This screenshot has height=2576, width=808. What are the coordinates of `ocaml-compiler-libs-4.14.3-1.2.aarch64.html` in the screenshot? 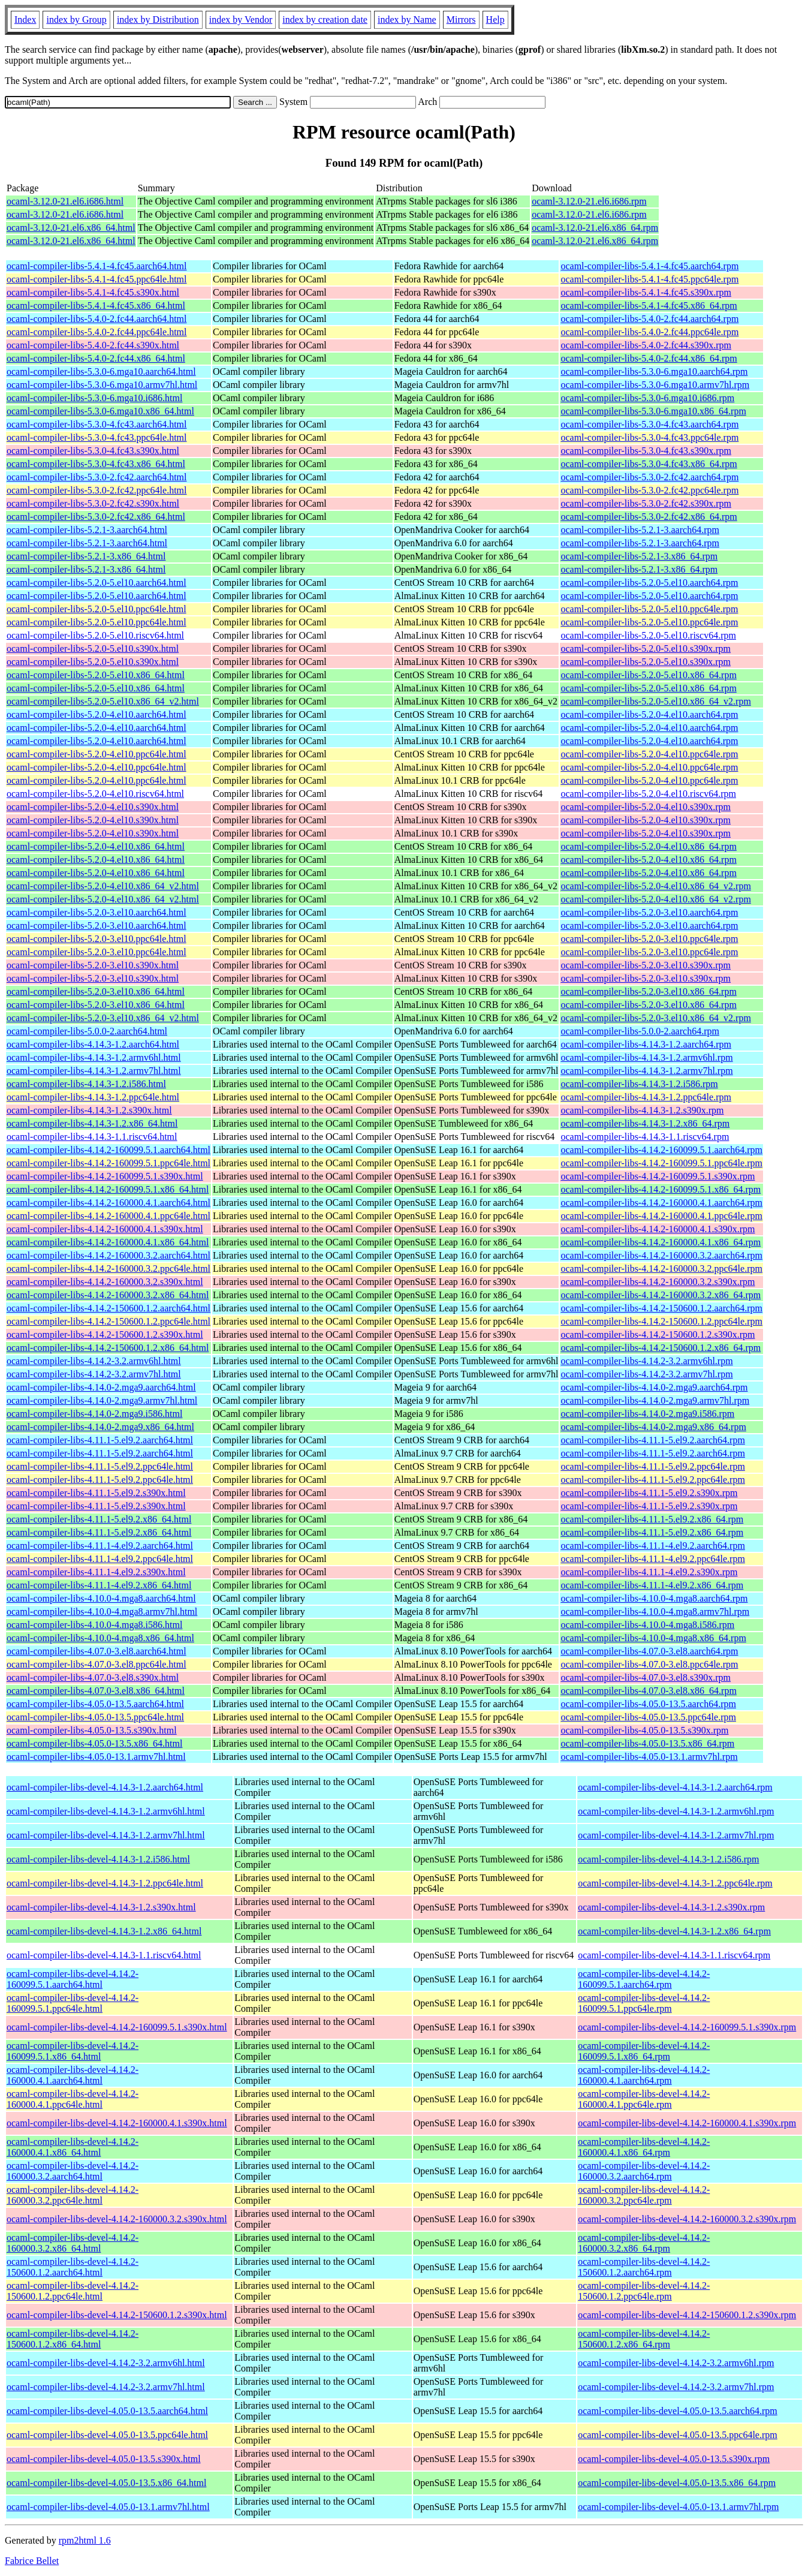 It's located at (93, 1044).